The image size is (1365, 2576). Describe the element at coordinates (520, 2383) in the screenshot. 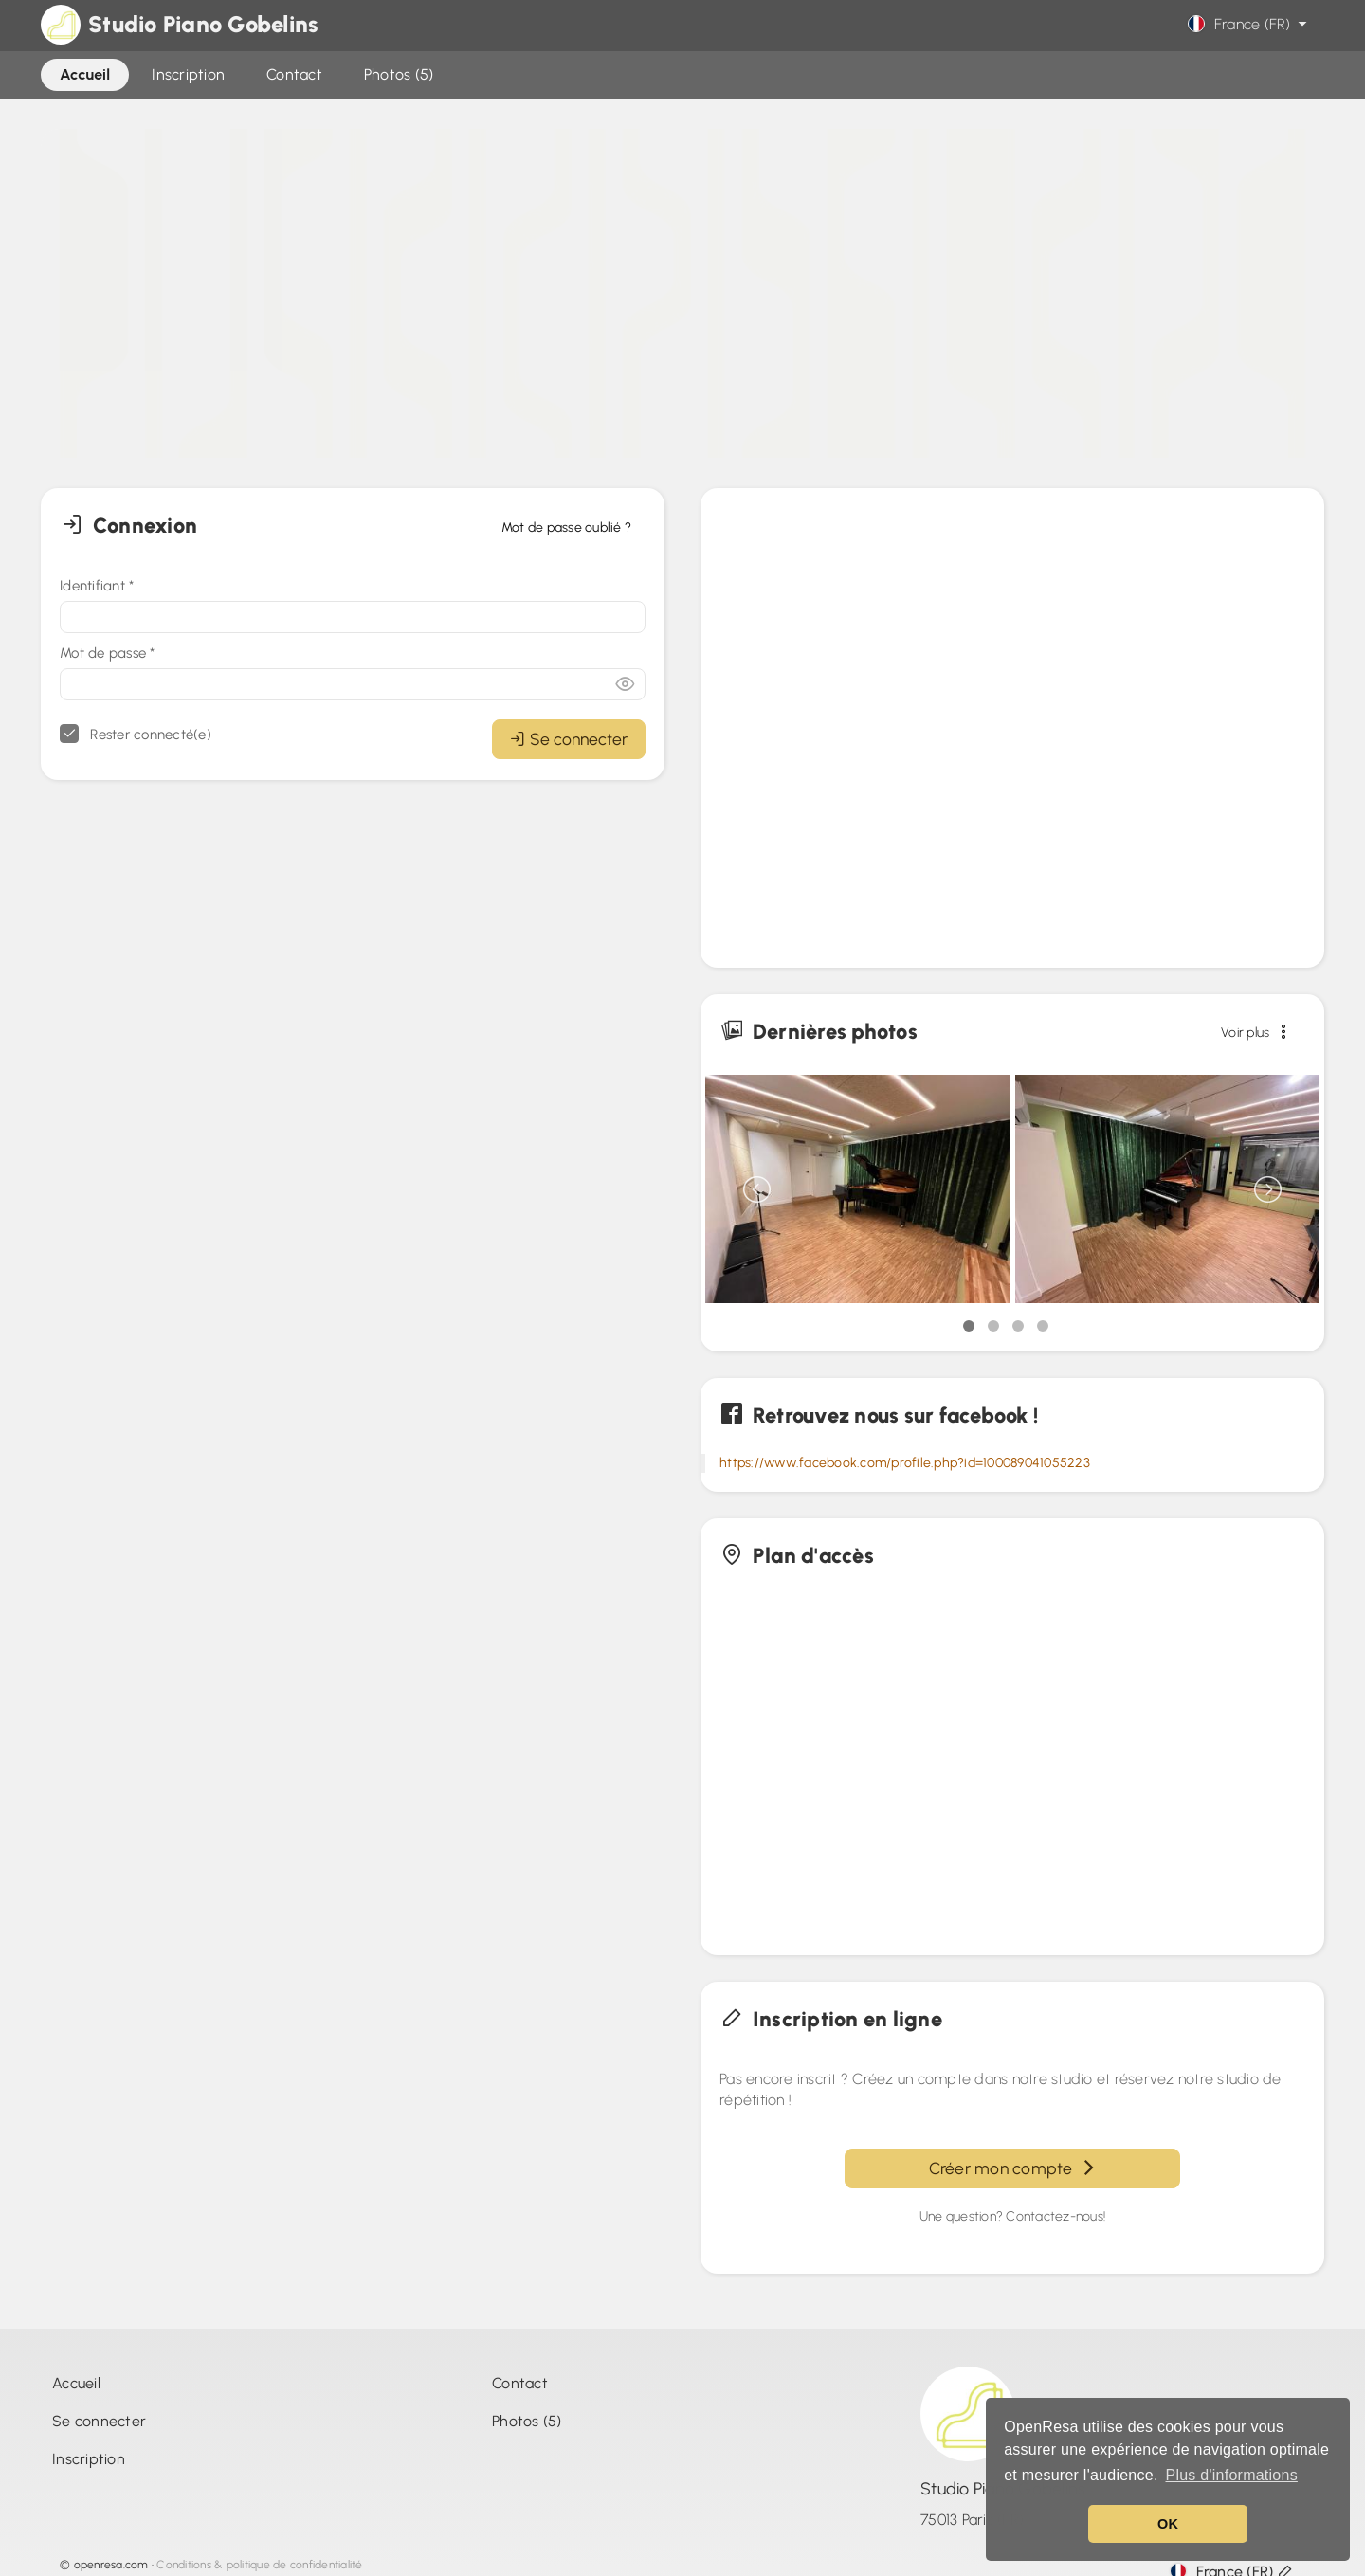

I see `Contact` at that location.